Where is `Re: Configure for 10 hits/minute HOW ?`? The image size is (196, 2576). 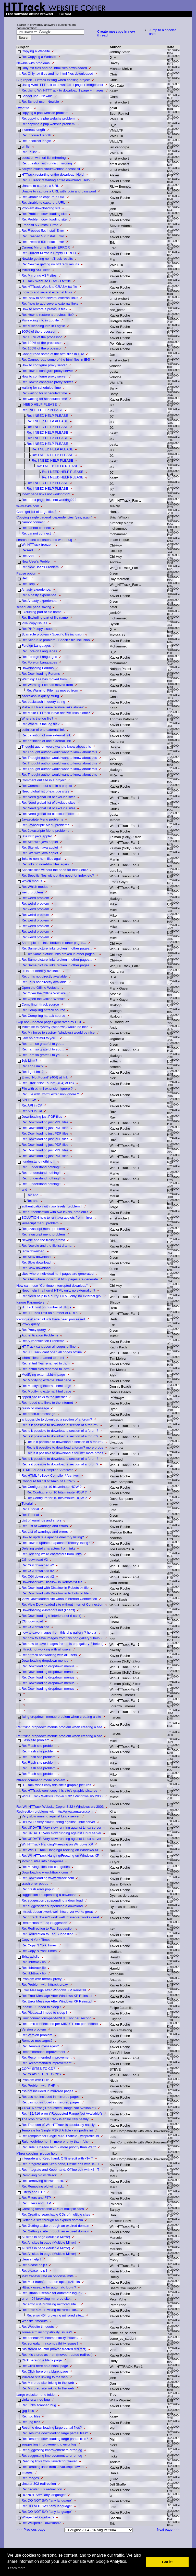 Re: Configure for 10 hits/minute HOW ? is located at coordinates (51, 1487).